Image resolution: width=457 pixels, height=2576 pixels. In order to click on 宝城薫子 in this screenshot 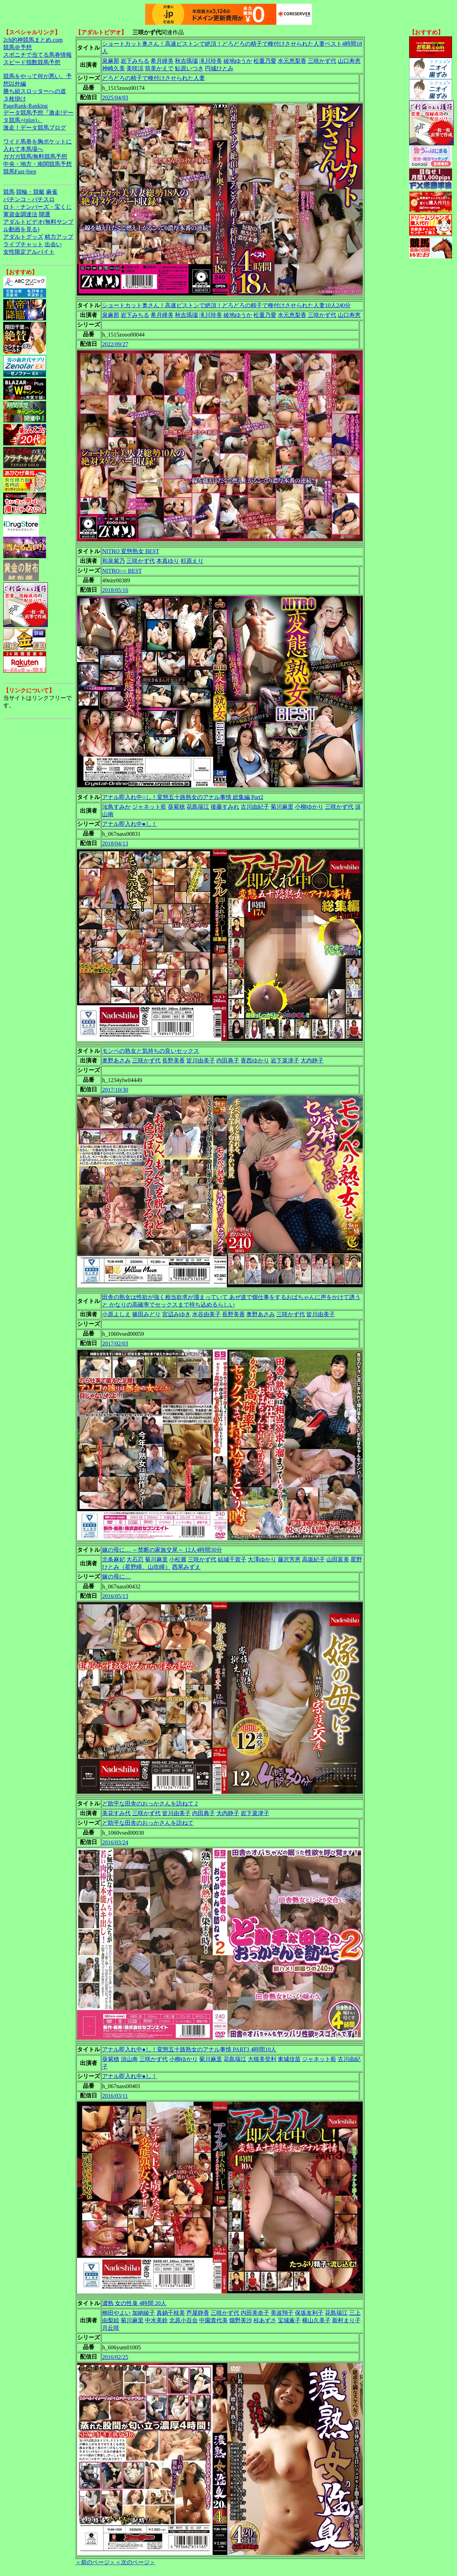, I will do `click(289, 2320)`.